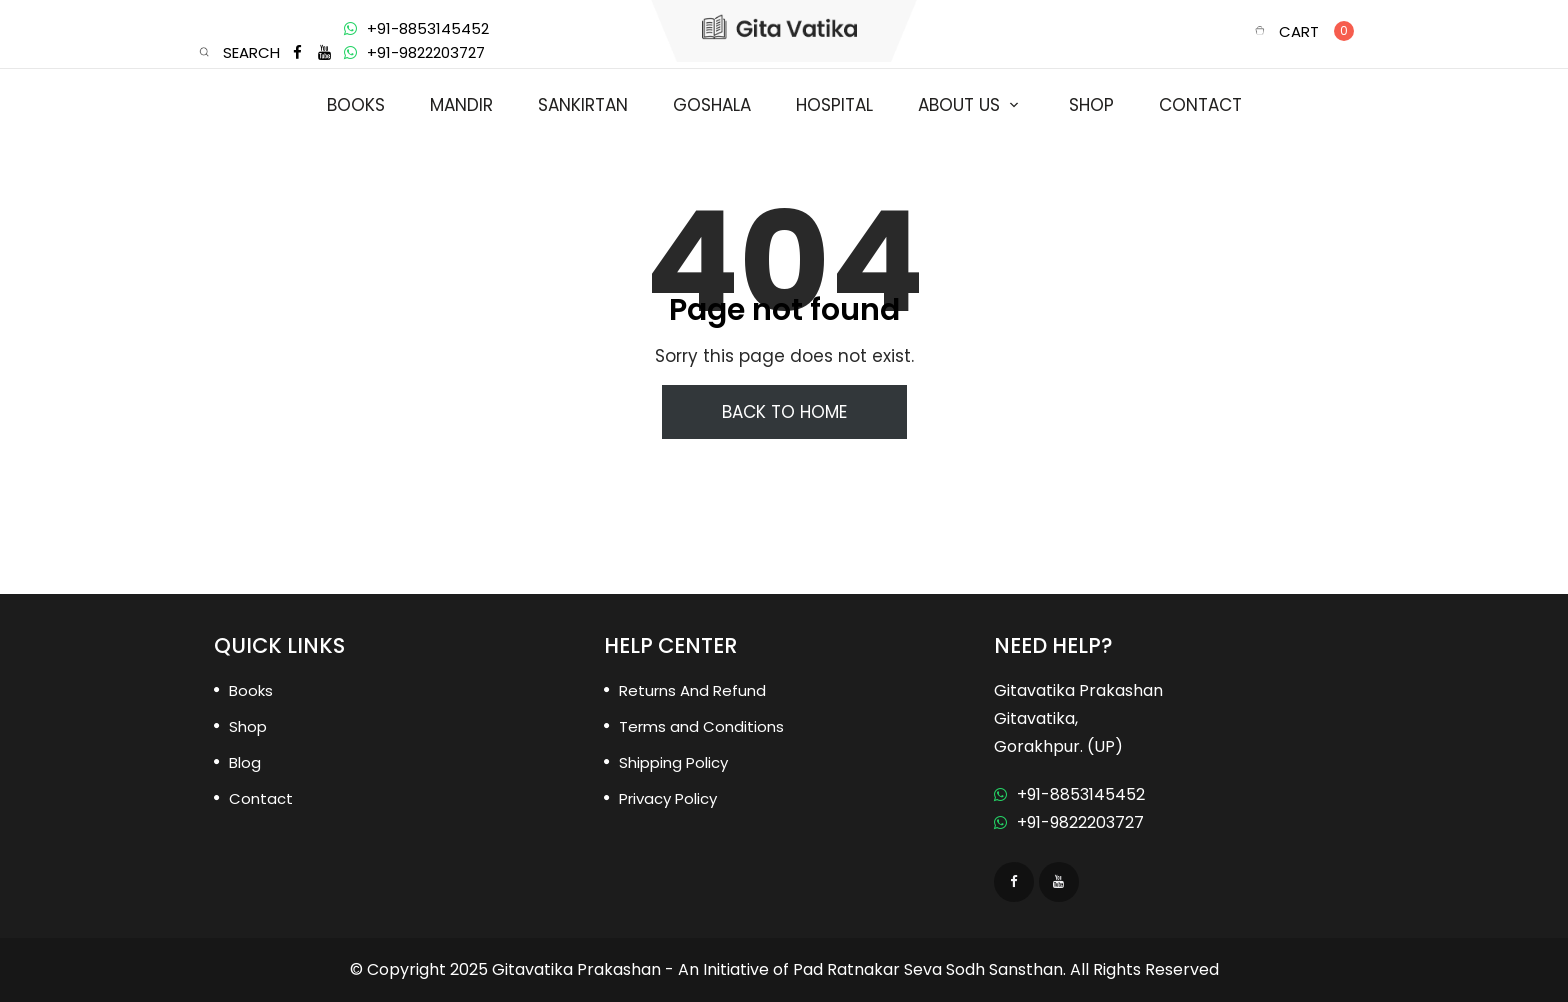 This screenshot has height=1002, width=1568. Describe the element at coordinates (356, 105) in the screenshot. I see `Books` at that location.